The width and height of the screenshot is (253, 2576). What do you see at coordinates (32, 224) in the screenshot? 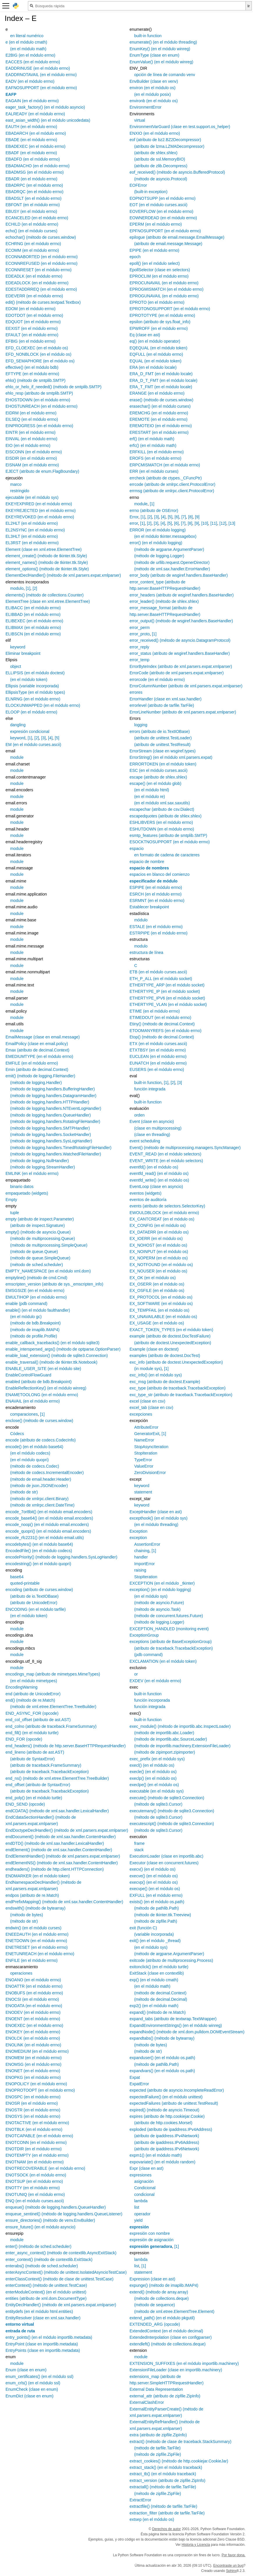
I see `ECHILD (en el módulo errno)` at bounding box center [32, 224].